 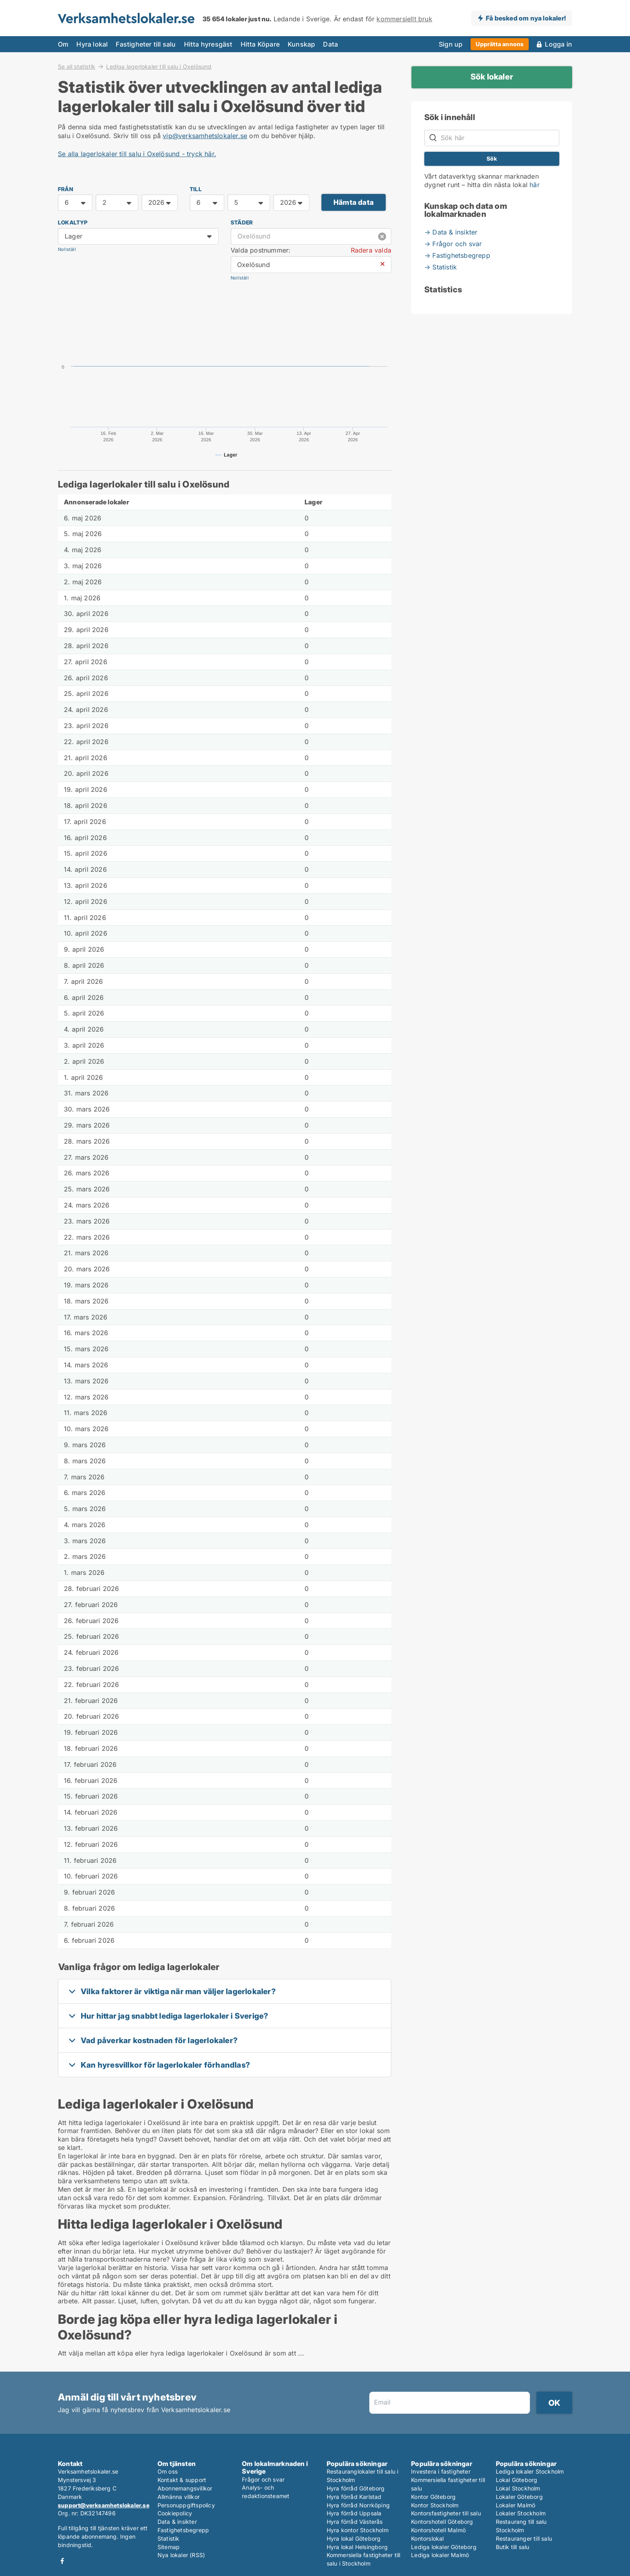 What do you see at coordinates (440, 2555) in the screenshot?
I see `Lediga lokaler Malmö` at bounding box center [440, 2555].